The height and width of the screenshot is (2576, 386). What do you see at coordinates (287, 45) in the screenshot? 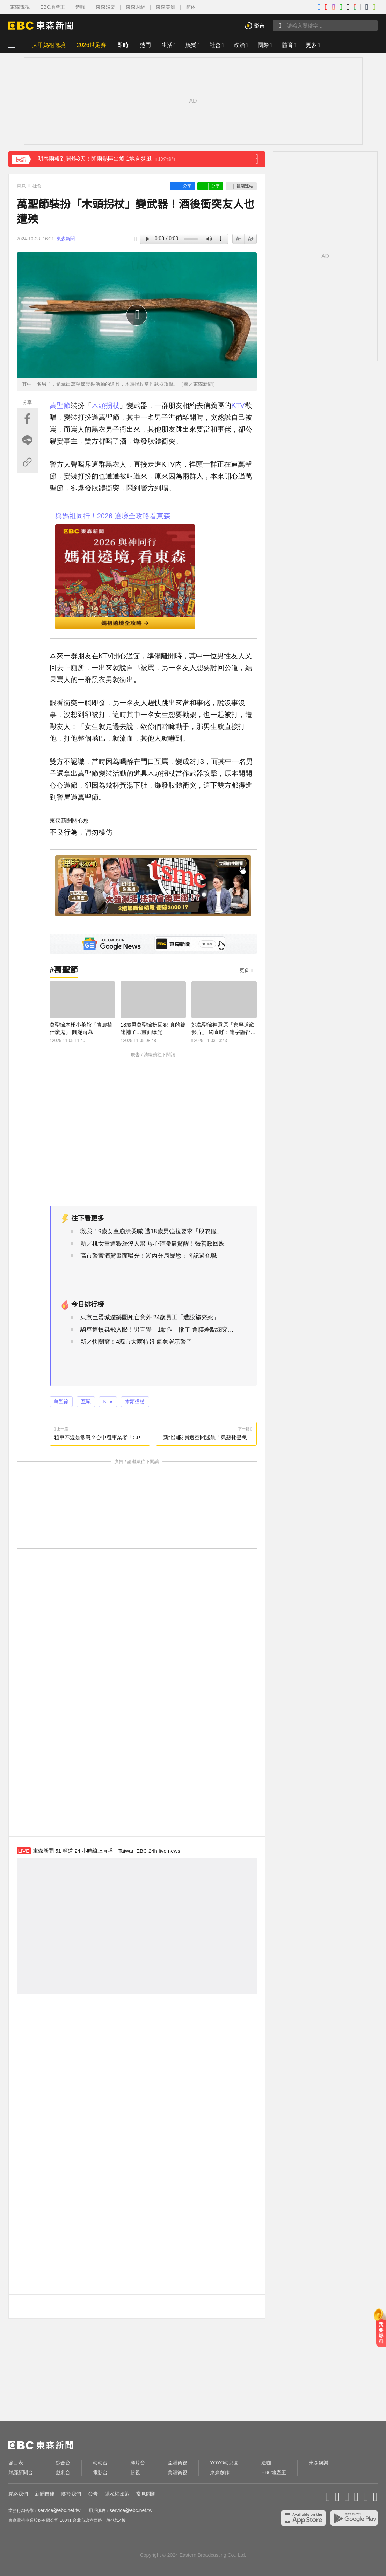
I see `體育` at bounding box center [287, 45].